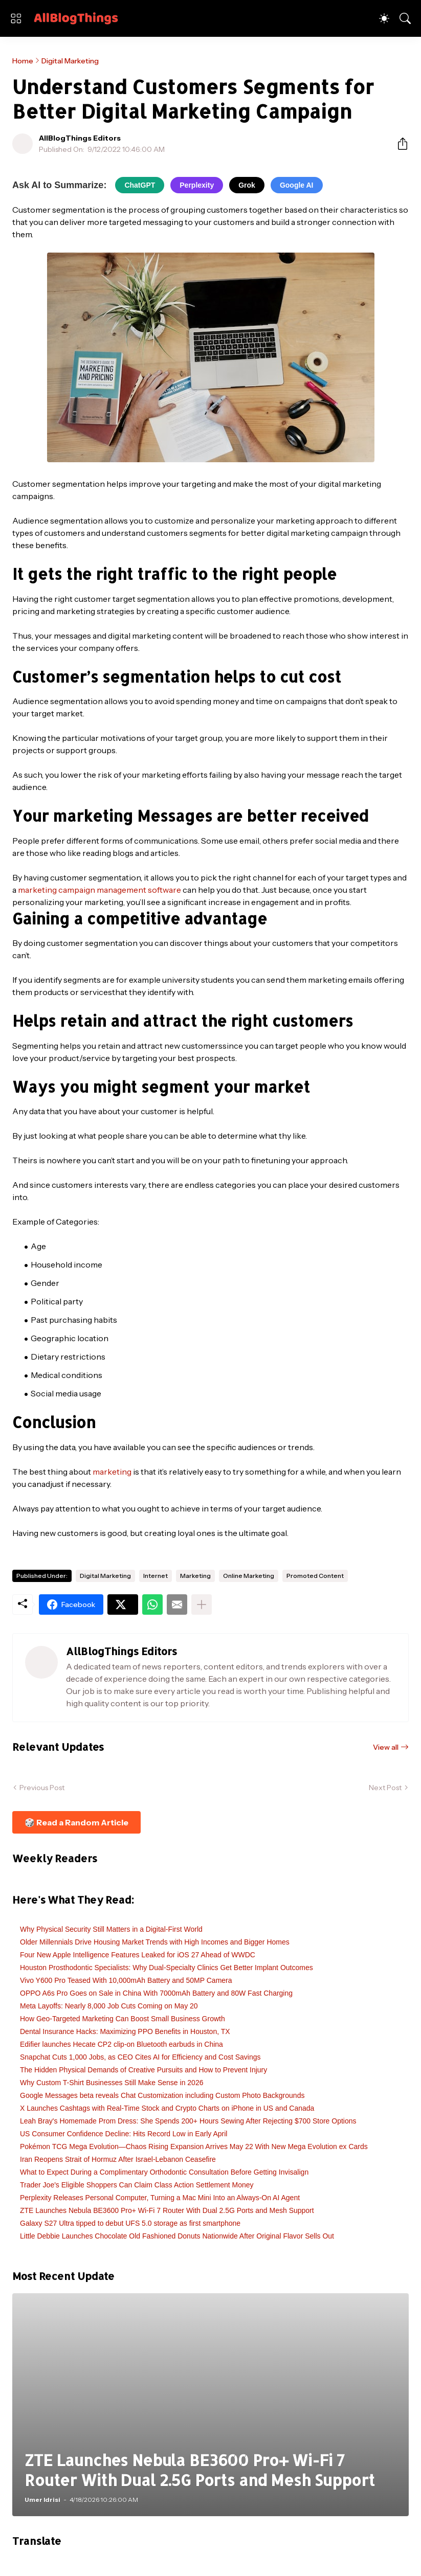 The image size is (421, 2576). What do you see at coordinates (137, 1955) in the screenshot?
I see `Four New Apple Intelligence Features Leaked for iOS 27 Ahead of WWDC` at bounding box center [137, 1955].